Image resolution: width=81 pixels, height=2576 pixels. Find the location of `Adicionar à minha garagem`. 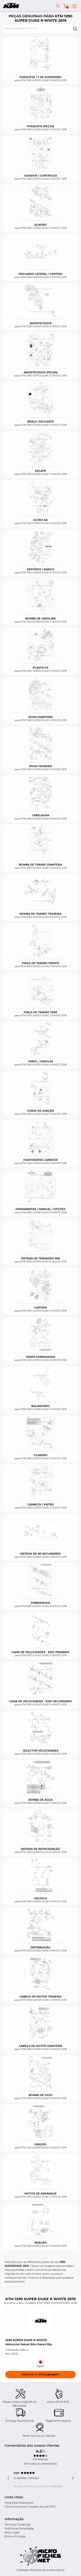

Adicionar à minha garagem is located at coordinates (40, 2374).